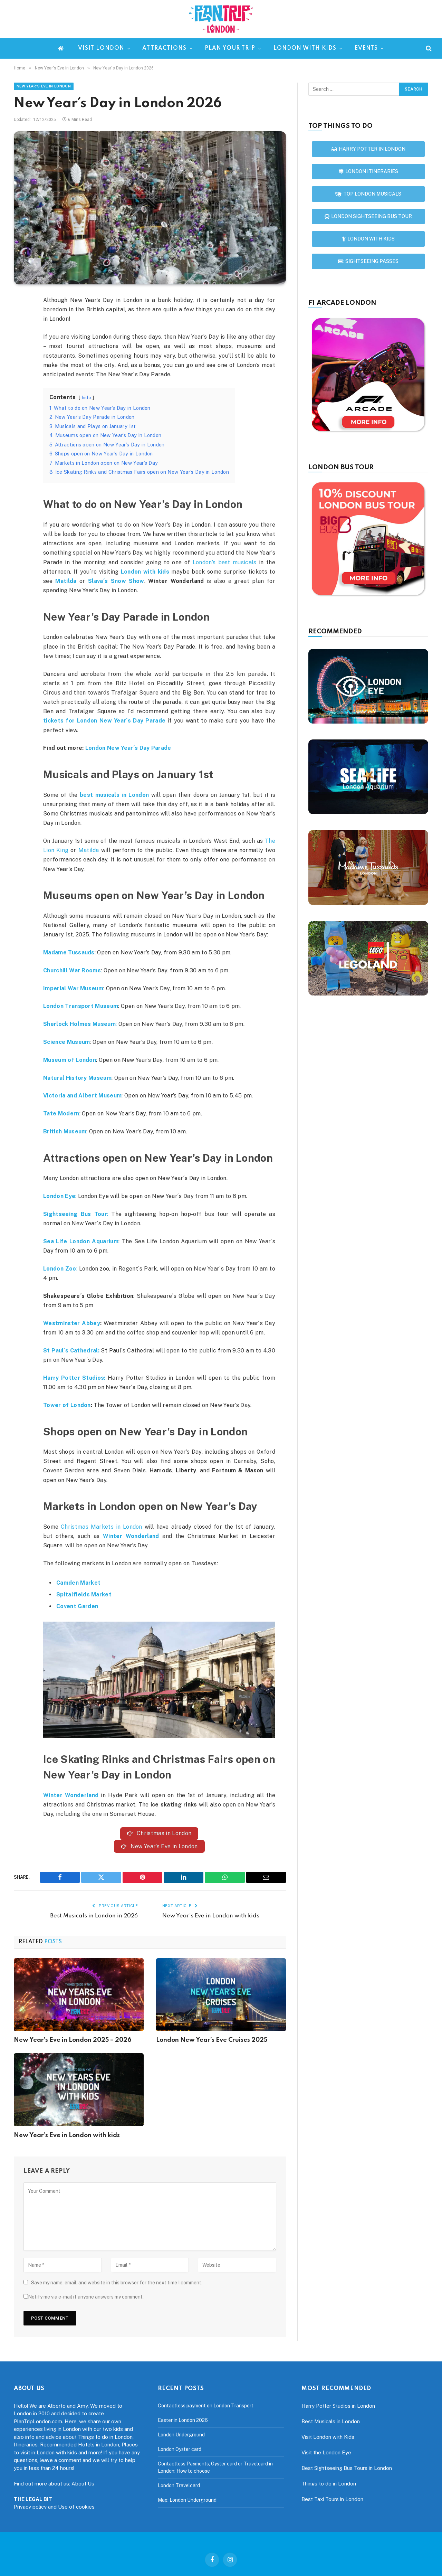 This screenshot has height=2576, width=442. Describe the element at coordinates (73, 2041) in the screenshot. I see `New Year’s Eve in London 2025 – 2026` at that location.